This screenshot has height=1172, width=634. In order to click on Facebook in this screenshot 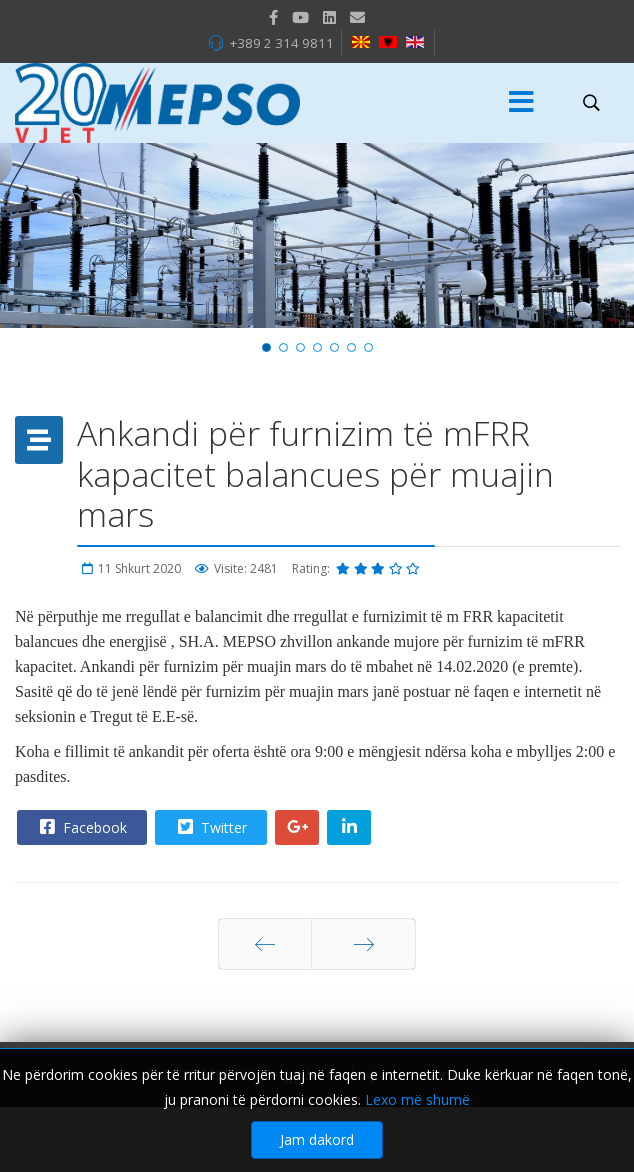, I will do `click(81, 827)`.